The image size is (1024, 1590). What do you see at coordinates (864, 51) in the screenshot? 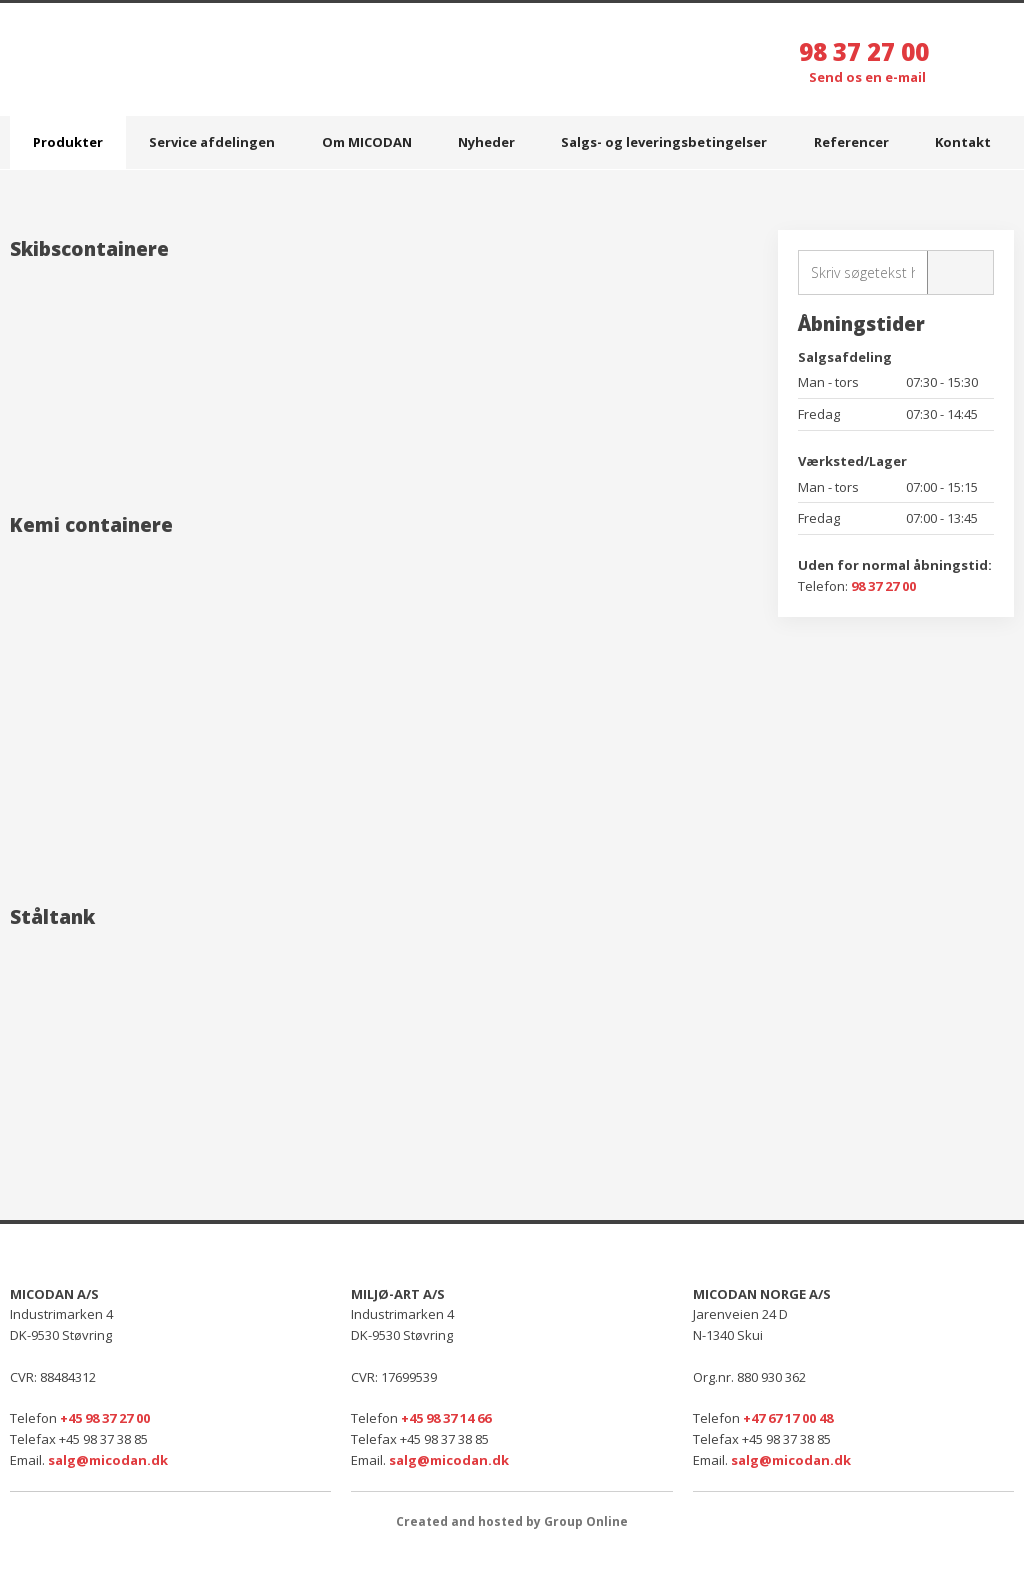
I see `98 37 27 00` at bounding box center [864, 51].